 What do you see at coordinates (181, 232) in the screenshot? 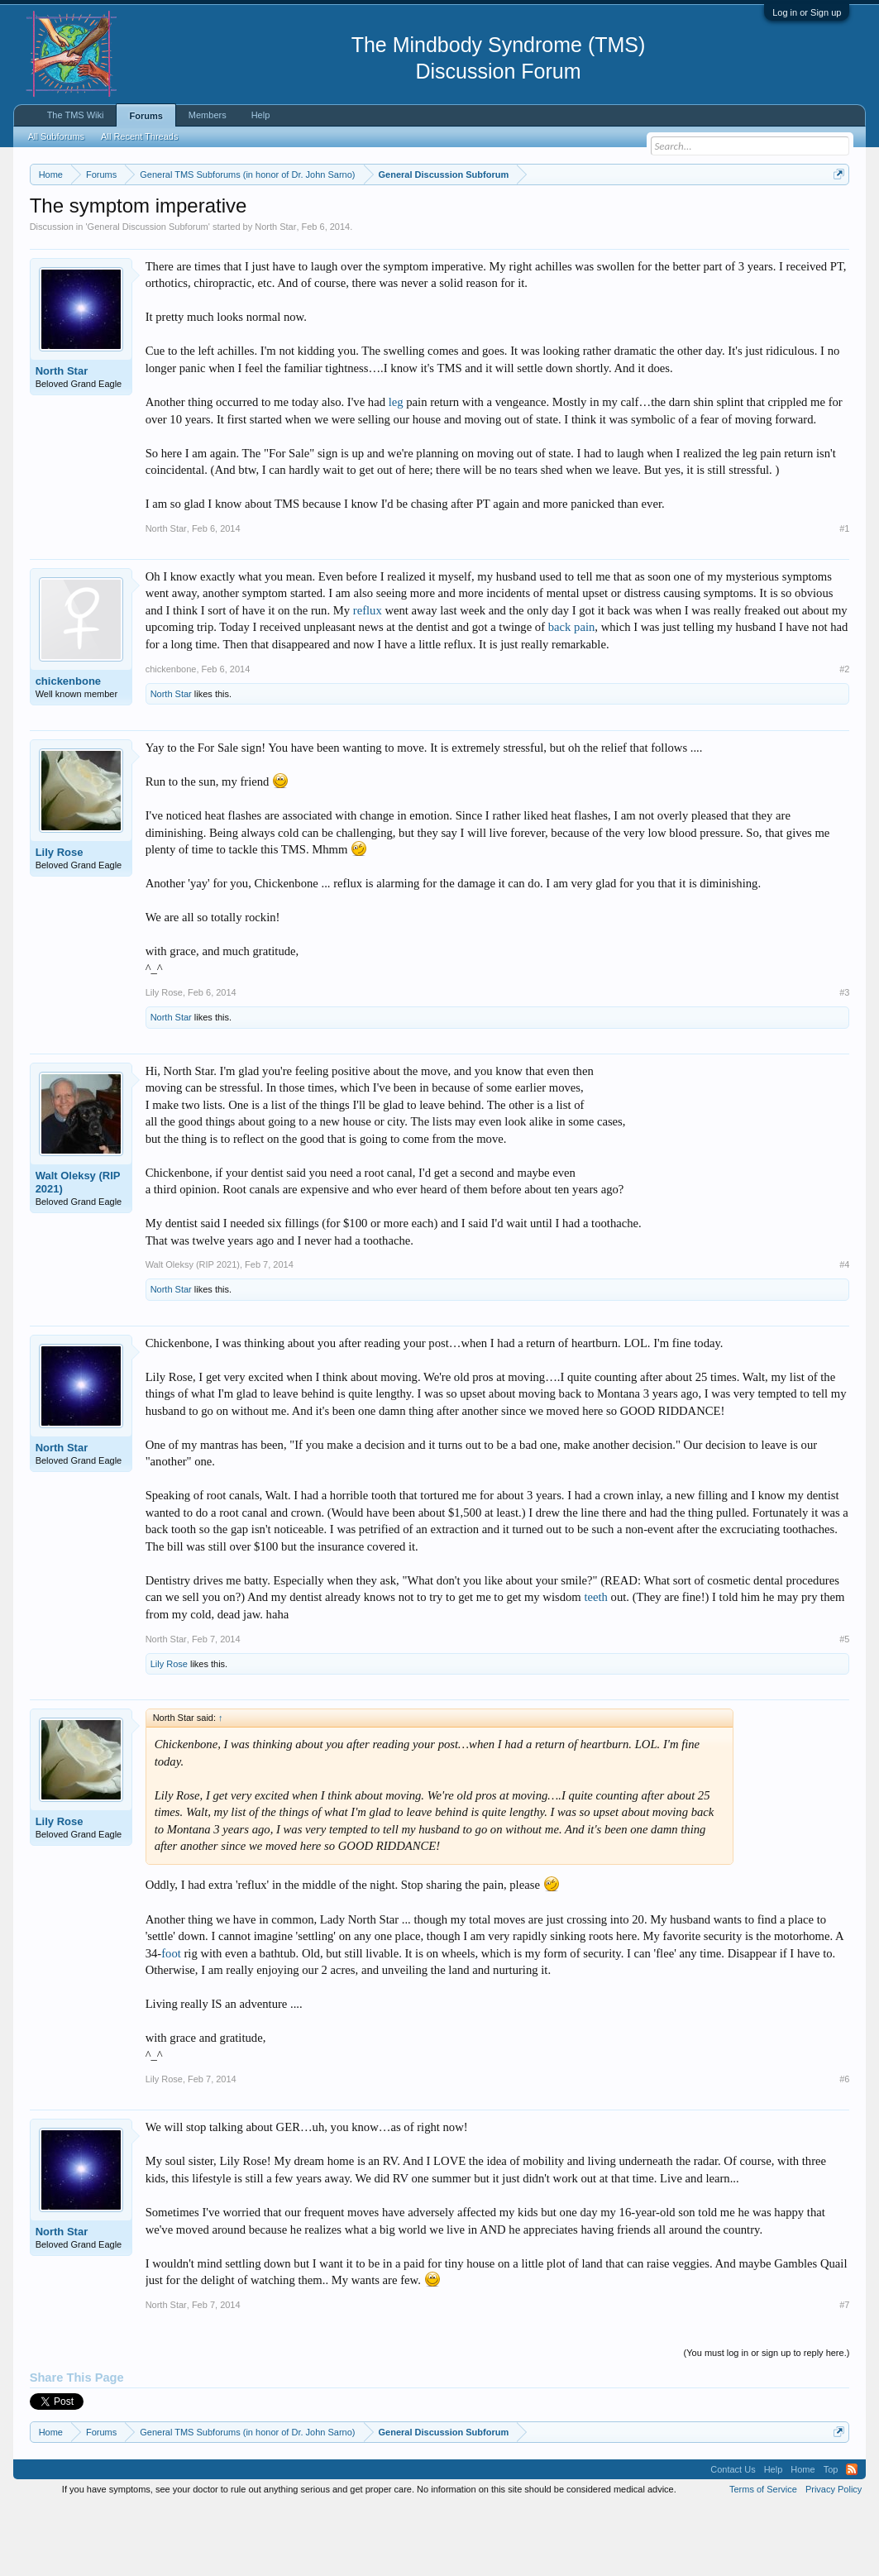
I see `https://www.tmswiki.org/forum/painrecovery/` at bounding box center [181, 232].